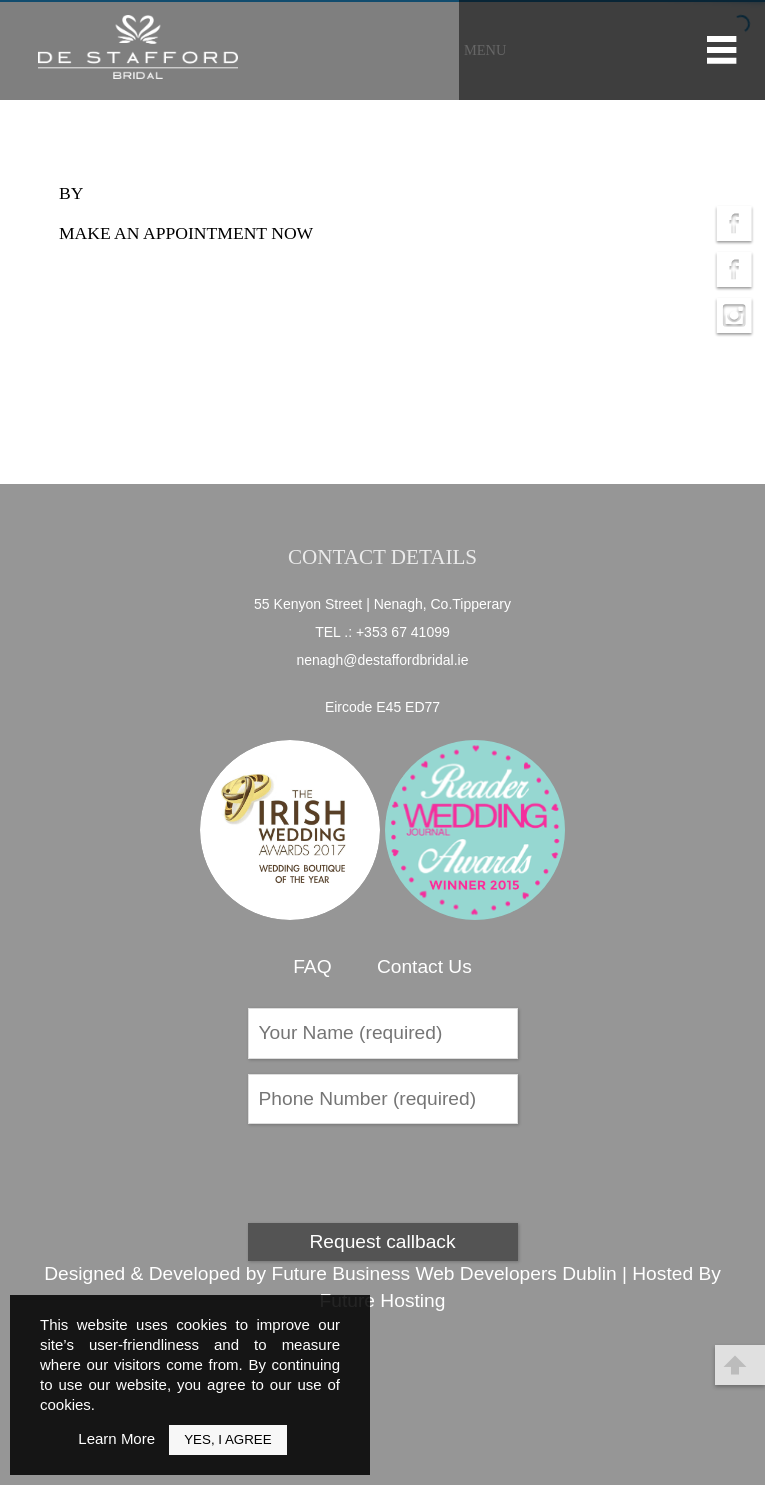  What do you see at coordinates (116, 1438) in the screenshot?
I see `Learn More` at bounding box center [116, 1438].